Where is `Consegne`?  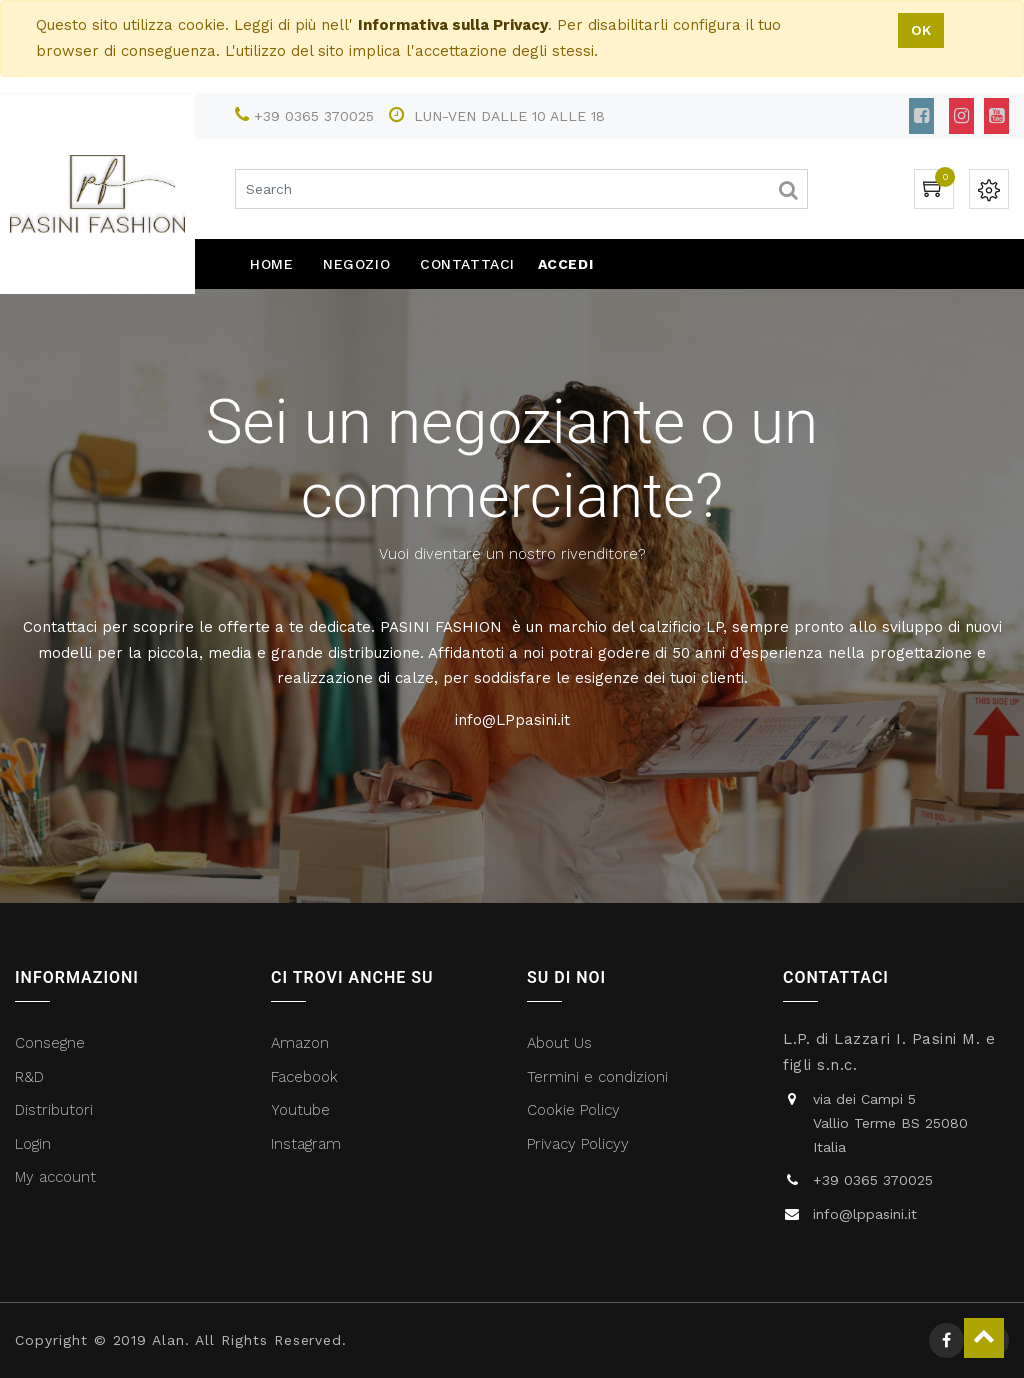 Consegne is located at coordinates (50, 1043).